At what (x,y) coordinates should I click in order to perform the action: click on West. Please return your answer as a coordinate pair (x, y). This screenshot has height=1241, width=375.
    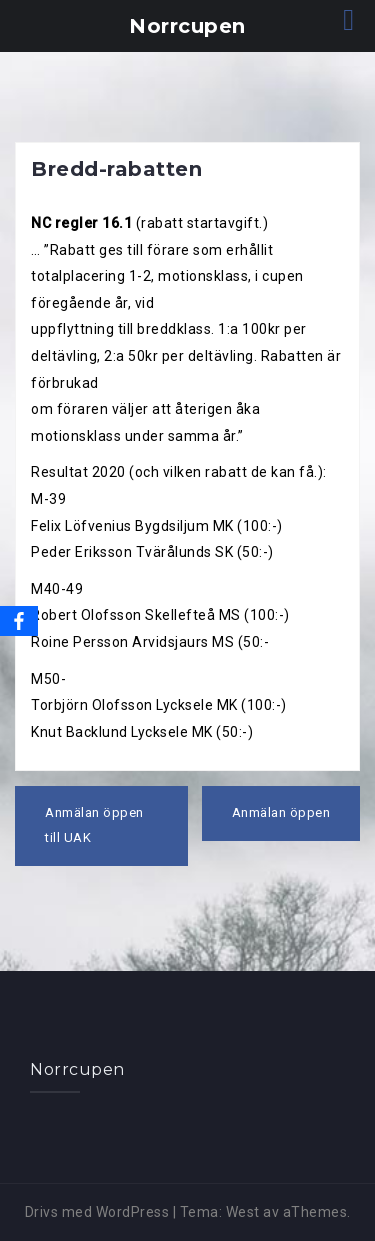
    Looking at the image, I should click on (243, 1212).